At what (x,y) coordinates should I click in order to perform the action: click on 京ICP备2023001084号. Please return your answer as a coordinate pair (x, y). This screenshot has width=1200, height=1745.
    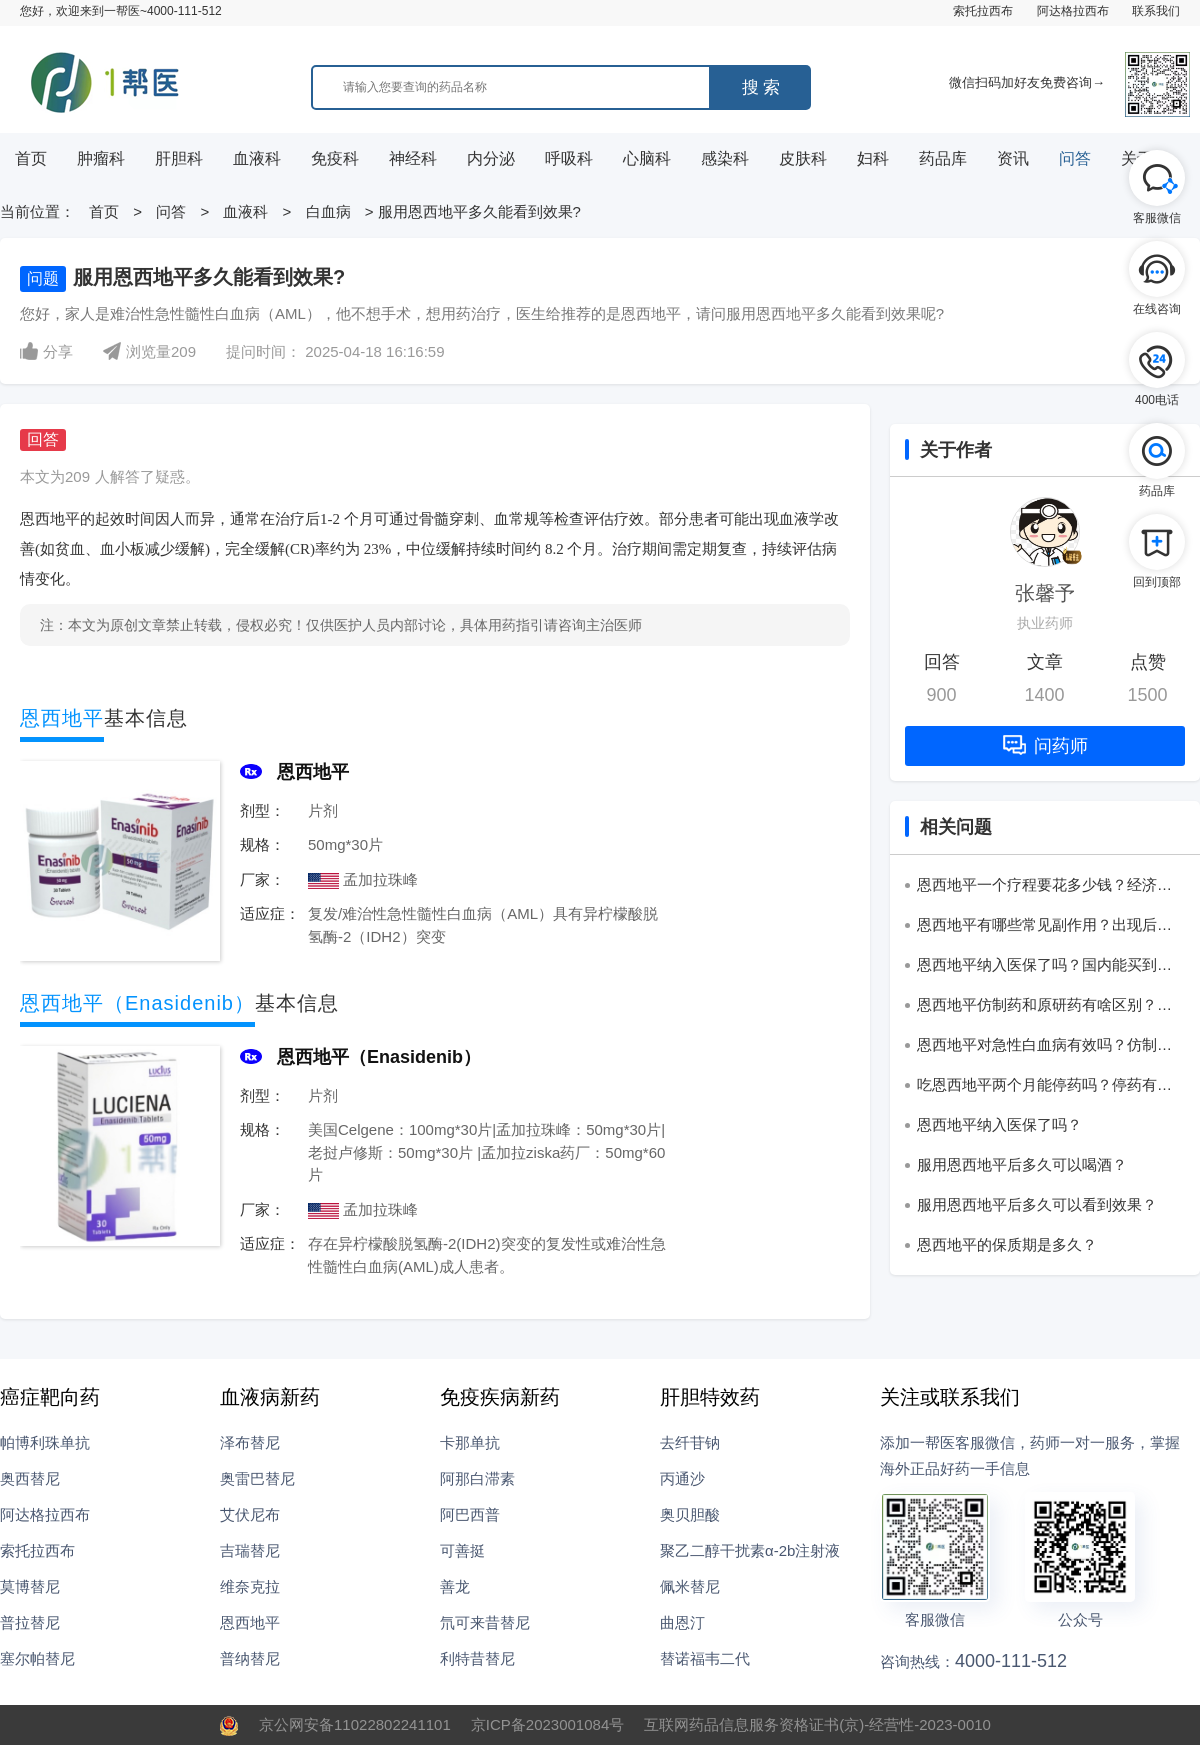
    Looking at the image, I should click on (547, 1724).